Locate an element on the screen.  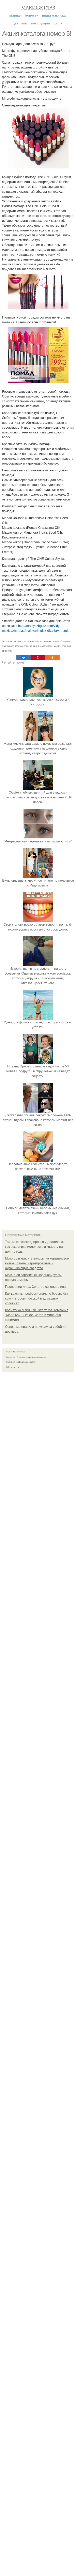
макияж для голубых глаз is located at coordinates (57, 641).